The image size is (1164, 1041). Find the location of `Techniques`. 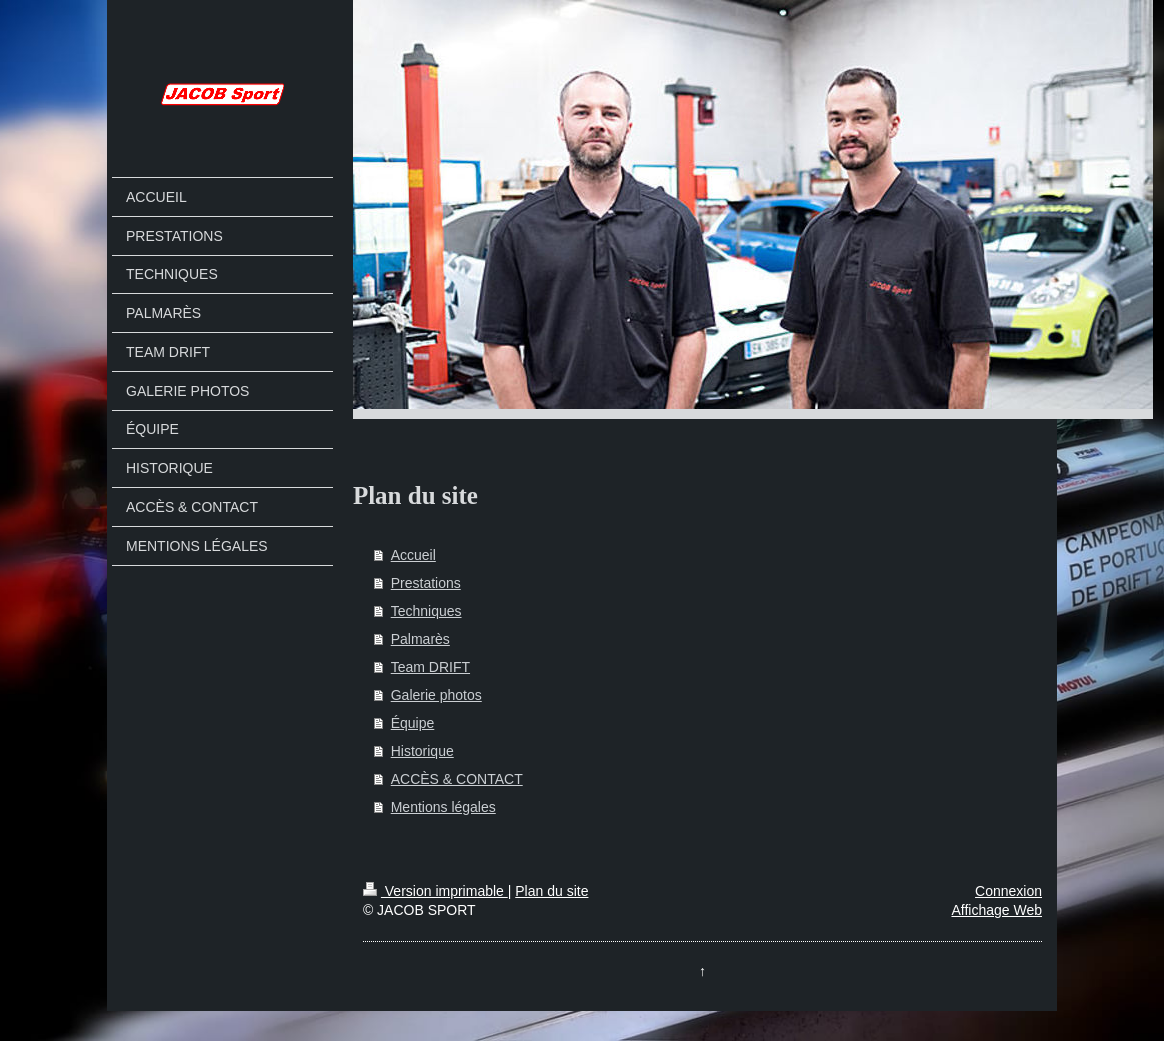

Techniques is located at coordinates (426, 611).